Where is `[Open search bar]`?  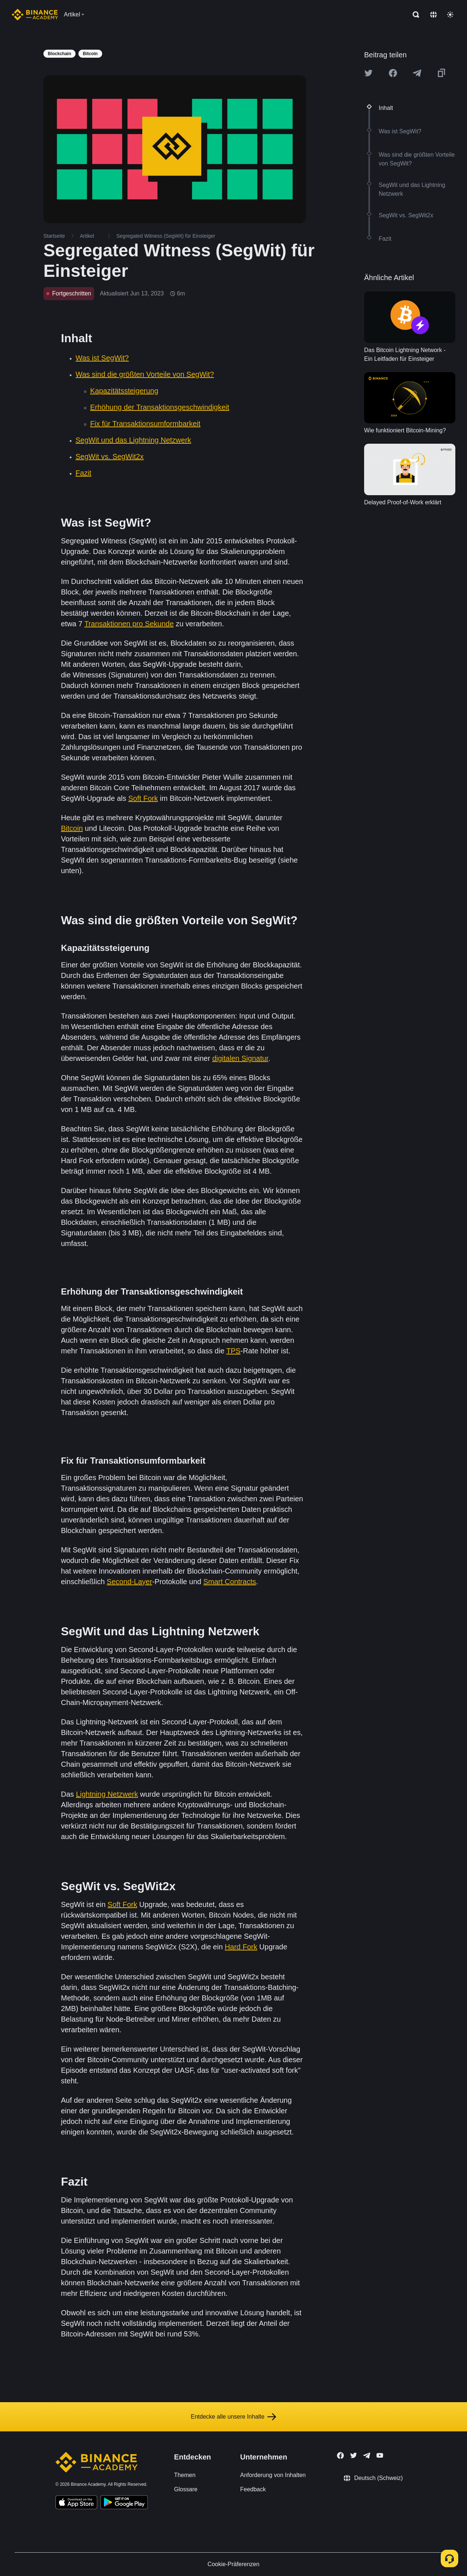 [Open search bar] is located at coordinates (413, 14).